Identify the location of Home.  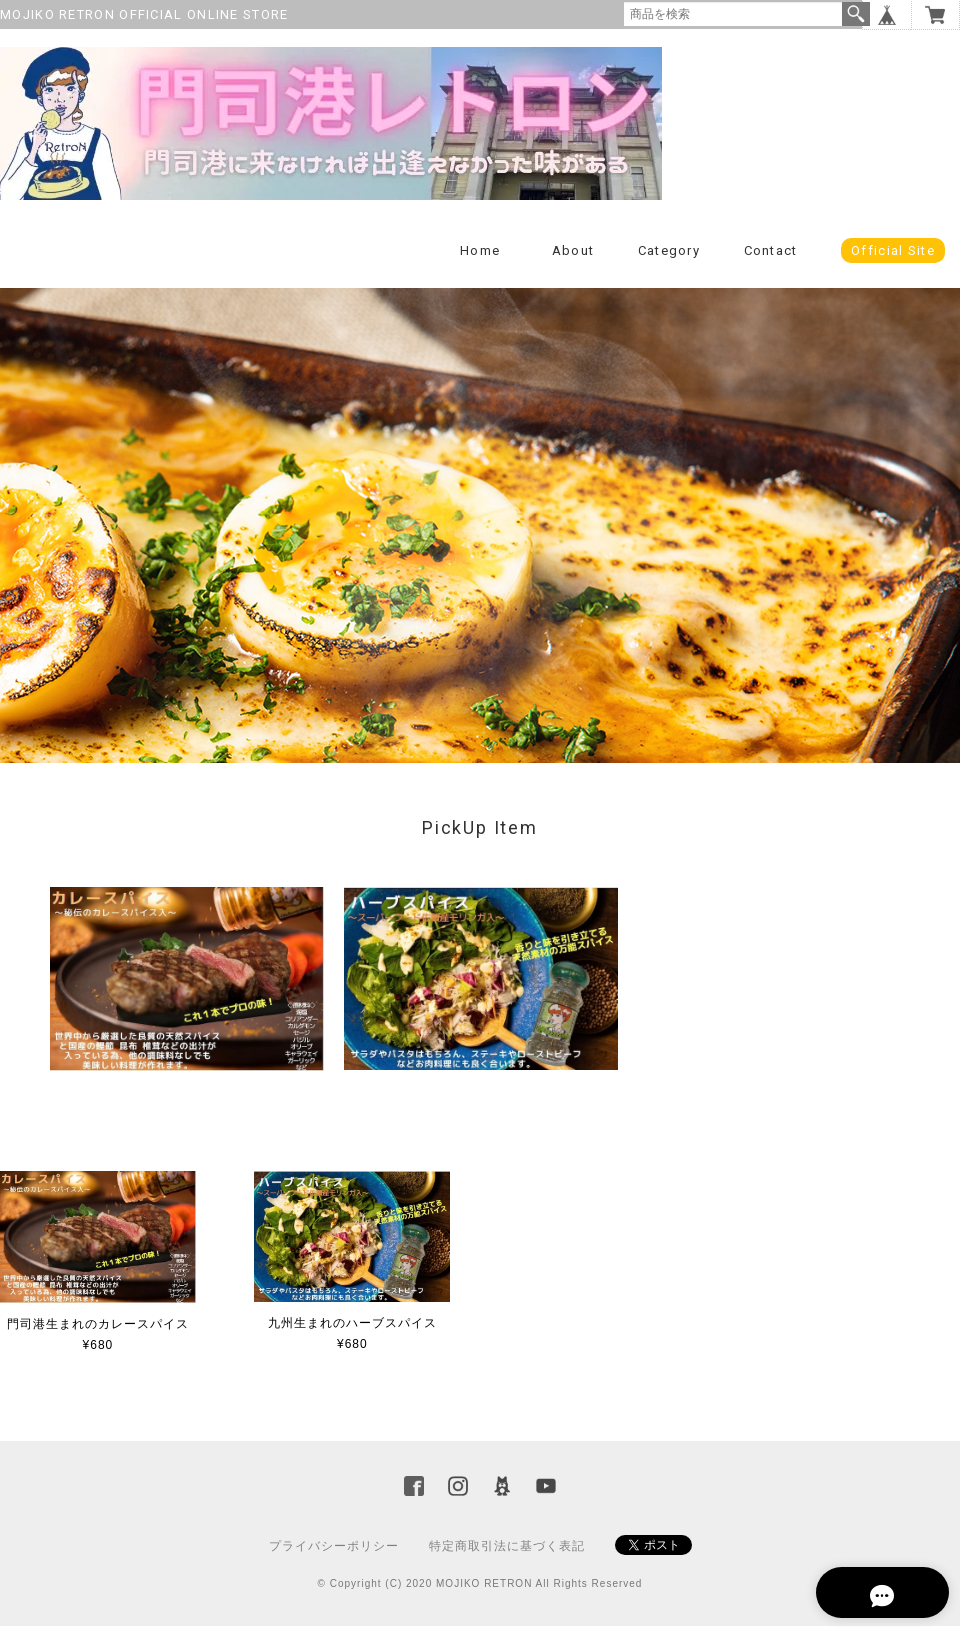
(480, 262).